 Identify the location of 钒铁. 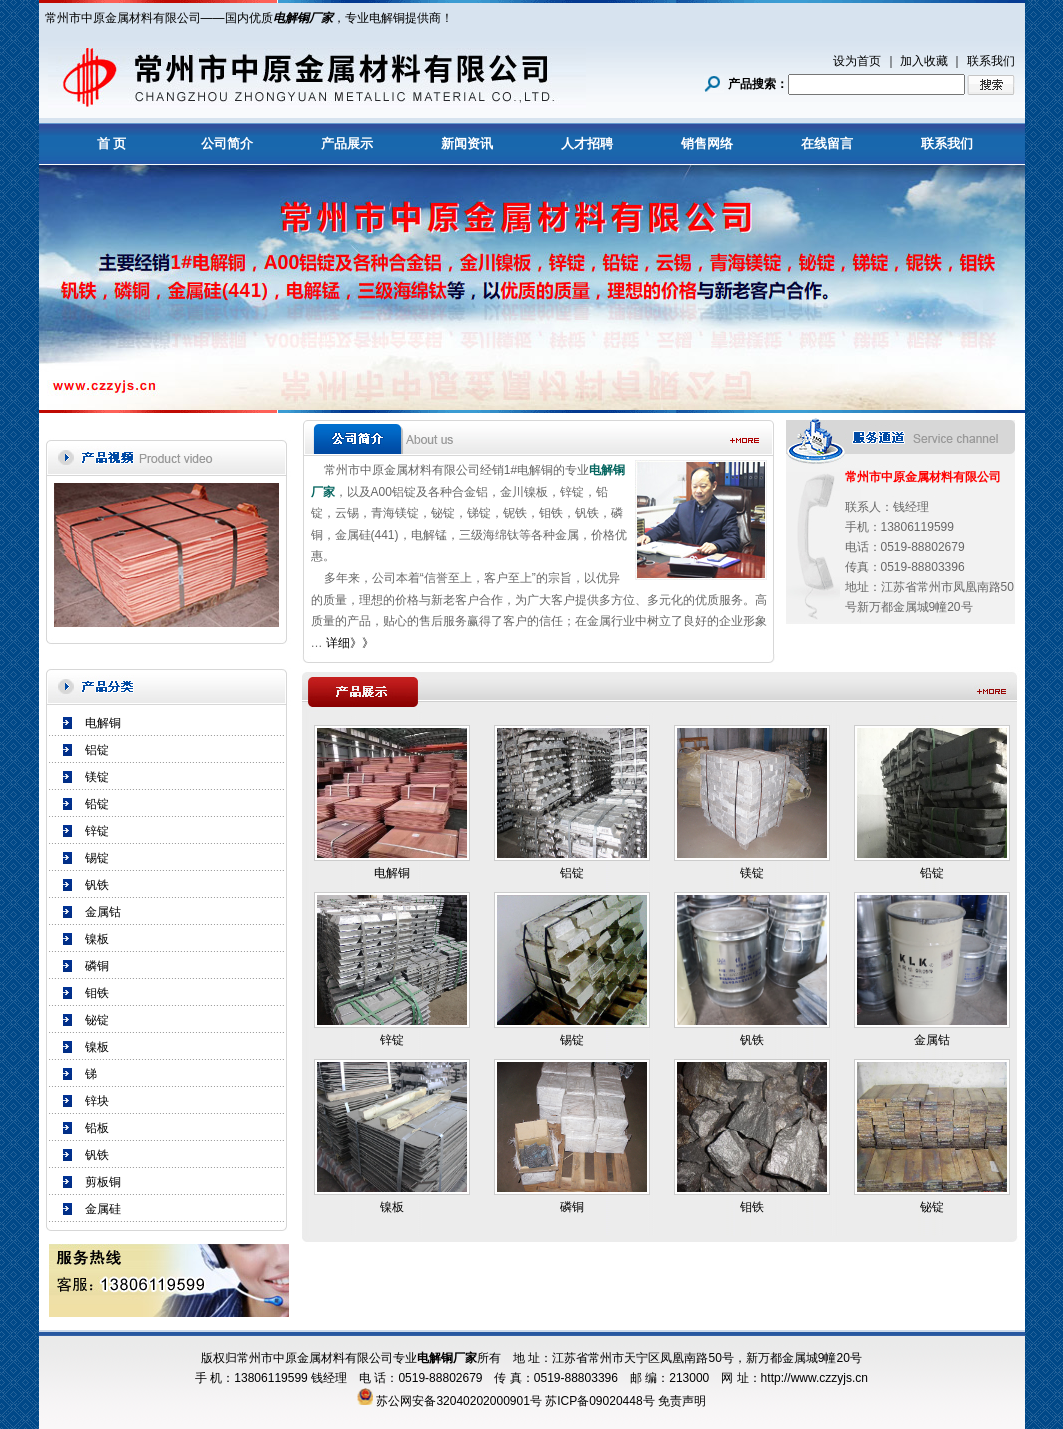
(97, 885).